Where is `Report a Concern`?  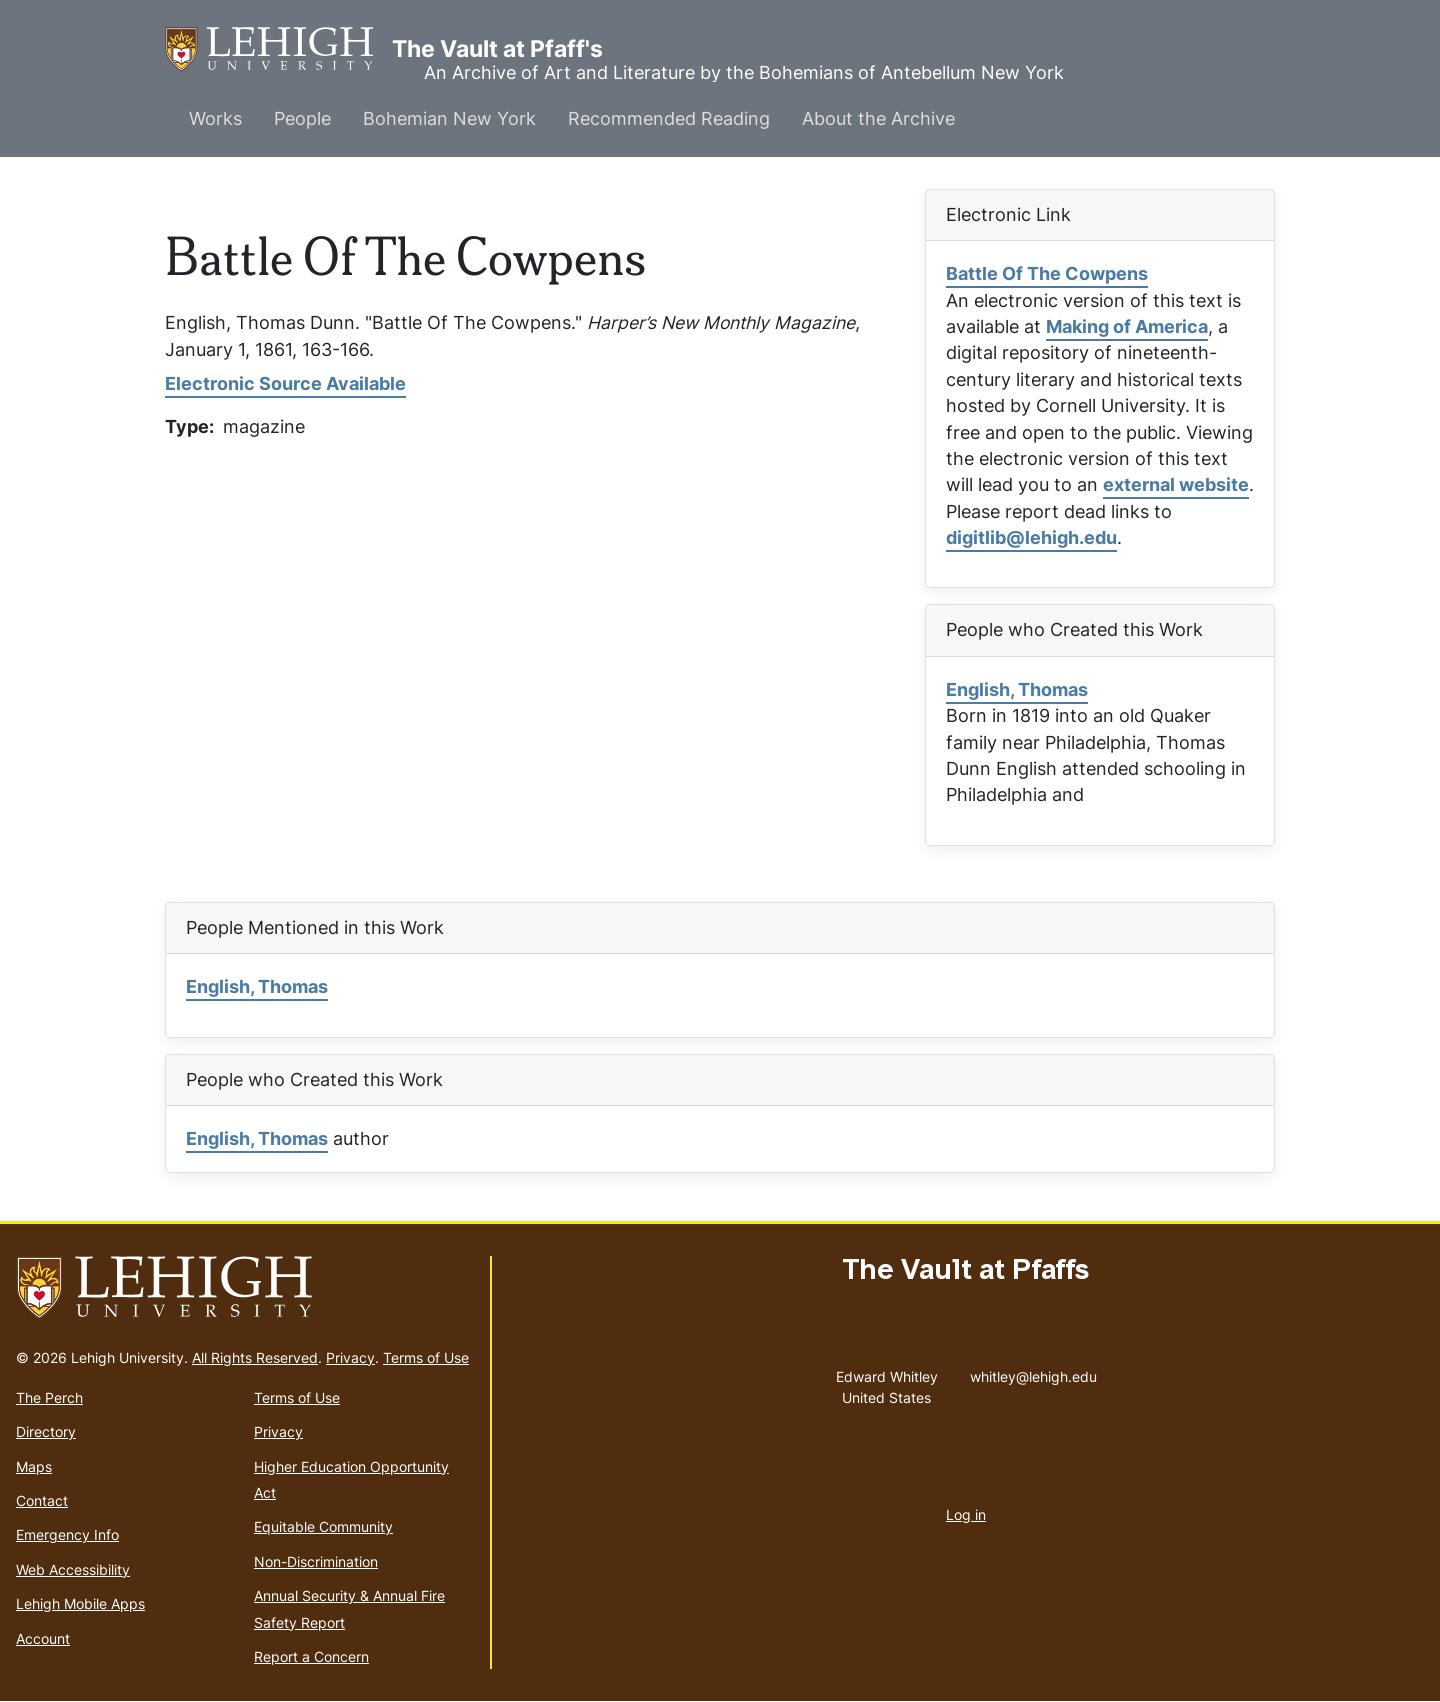 Report a Concern is located at coordinates (311, 1656).